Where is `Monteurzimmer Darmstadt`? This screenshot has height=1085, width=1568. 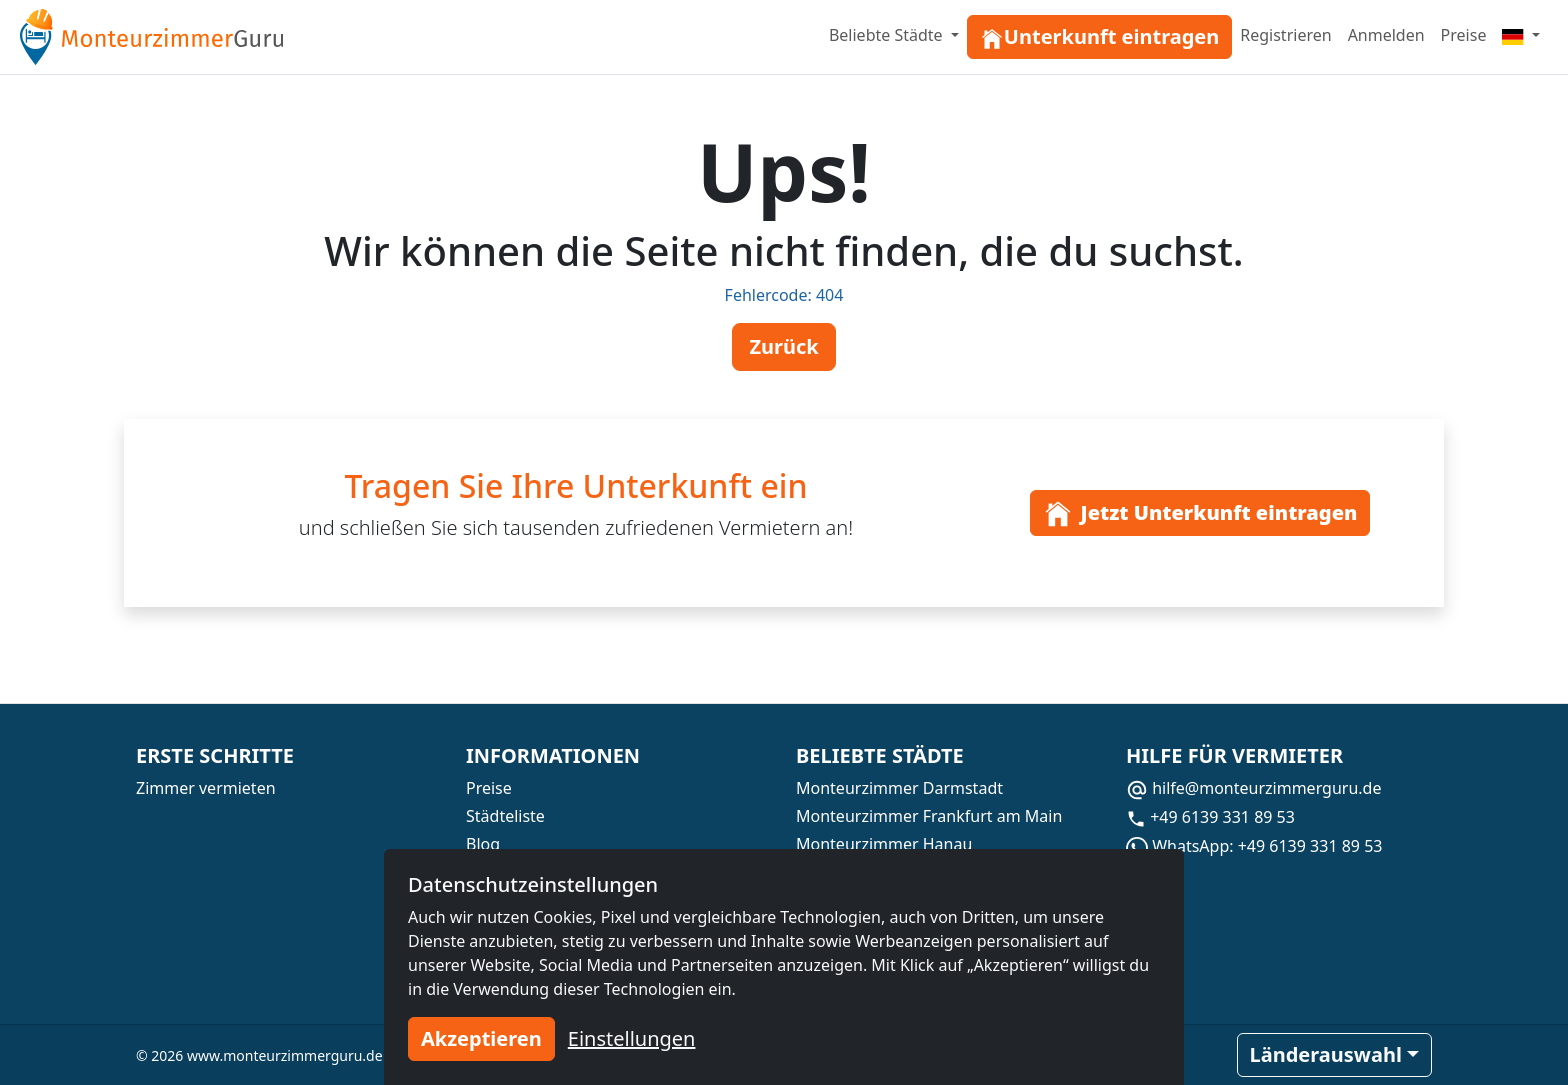
Monteurzimmer Darmstadt is located at coordinates (899, 788).